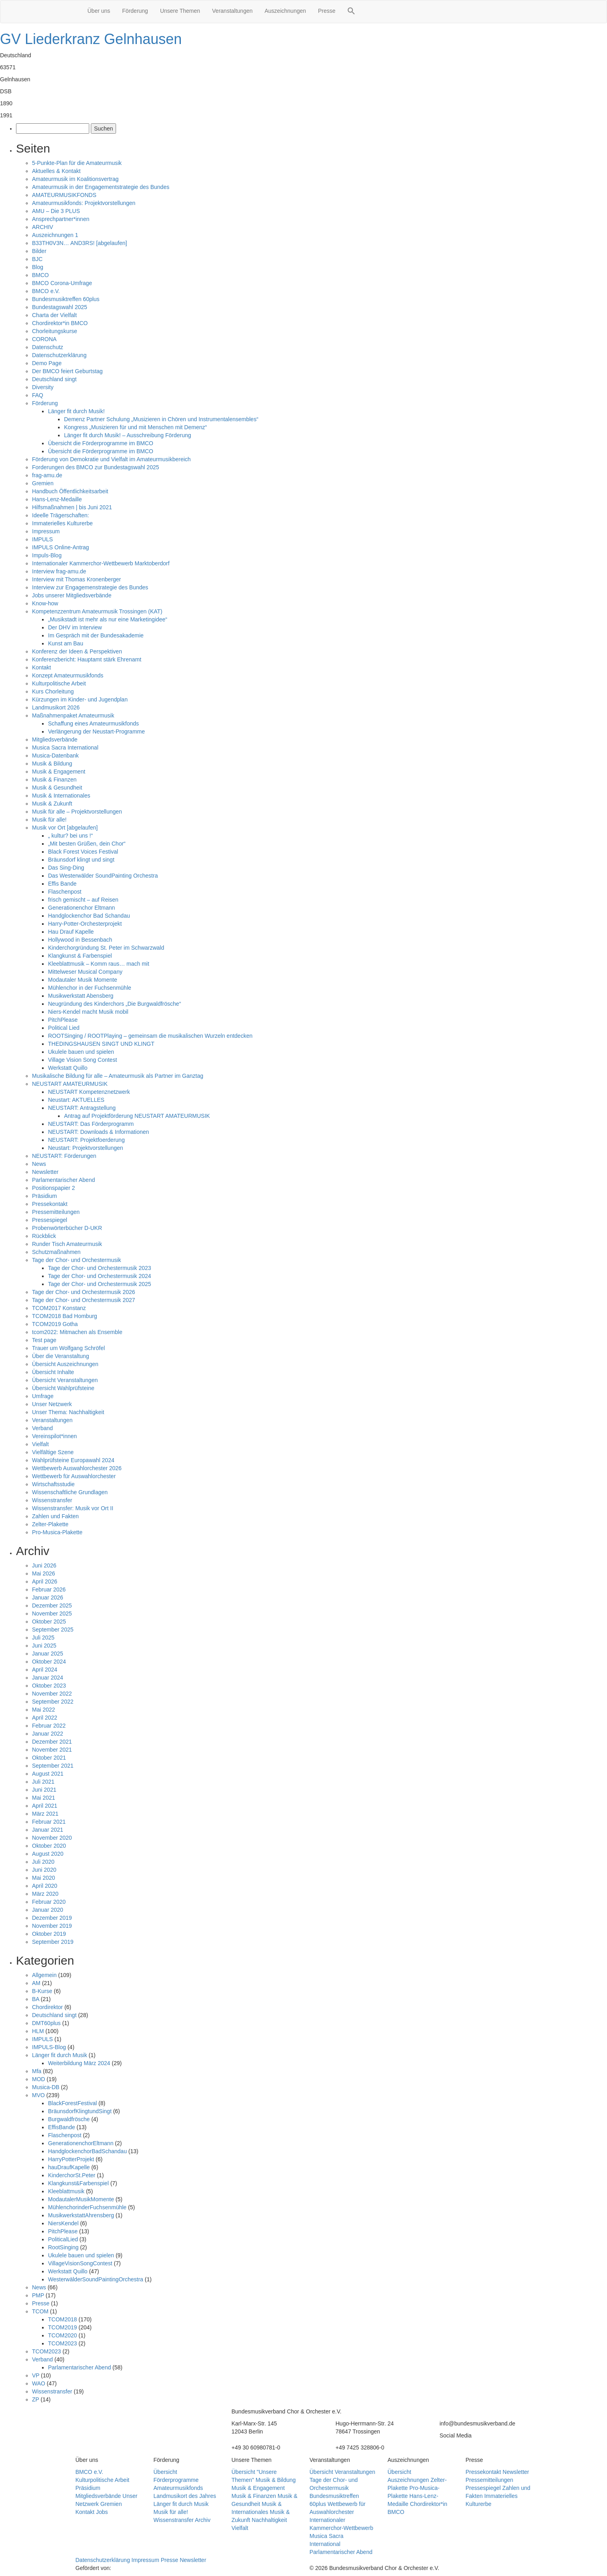  Describe the element at coordinates (52, 1605) in the screenshot. I see `Dezember 2025` at that location.